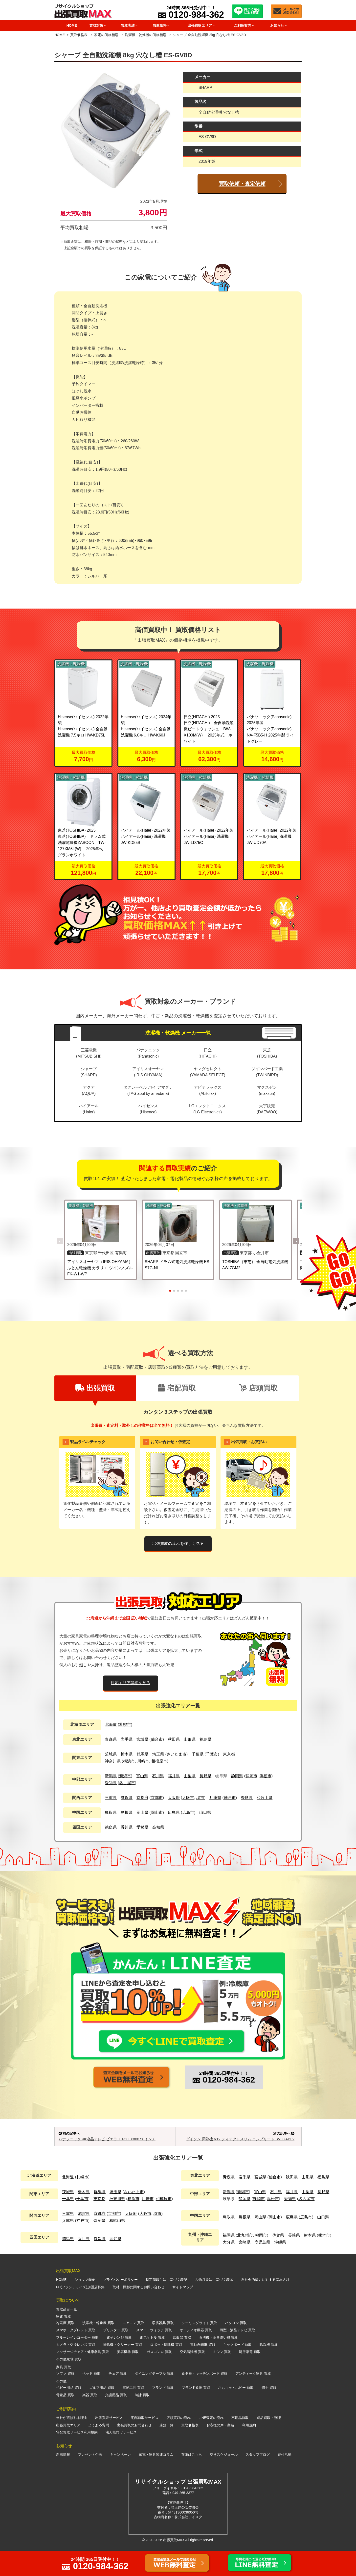 This screenshot has width=356, height=2576. What do you see at coordinates (138, 2287) in the screenshot?
I see `取材・撮影に関するお問い合わせ` at bounding box center [138, 2287].